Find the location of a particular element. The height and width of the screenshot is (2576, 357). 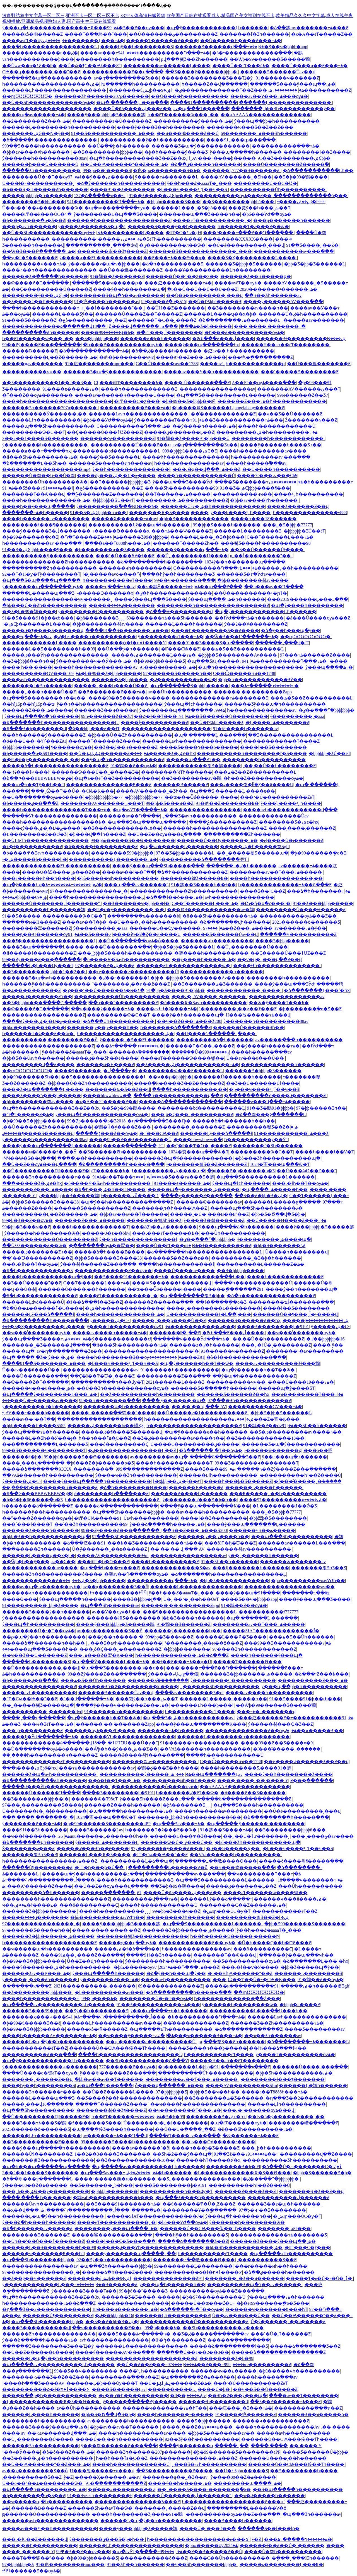

����ŷ���պ�����һ���������� is located at coordinates (97, 1481).